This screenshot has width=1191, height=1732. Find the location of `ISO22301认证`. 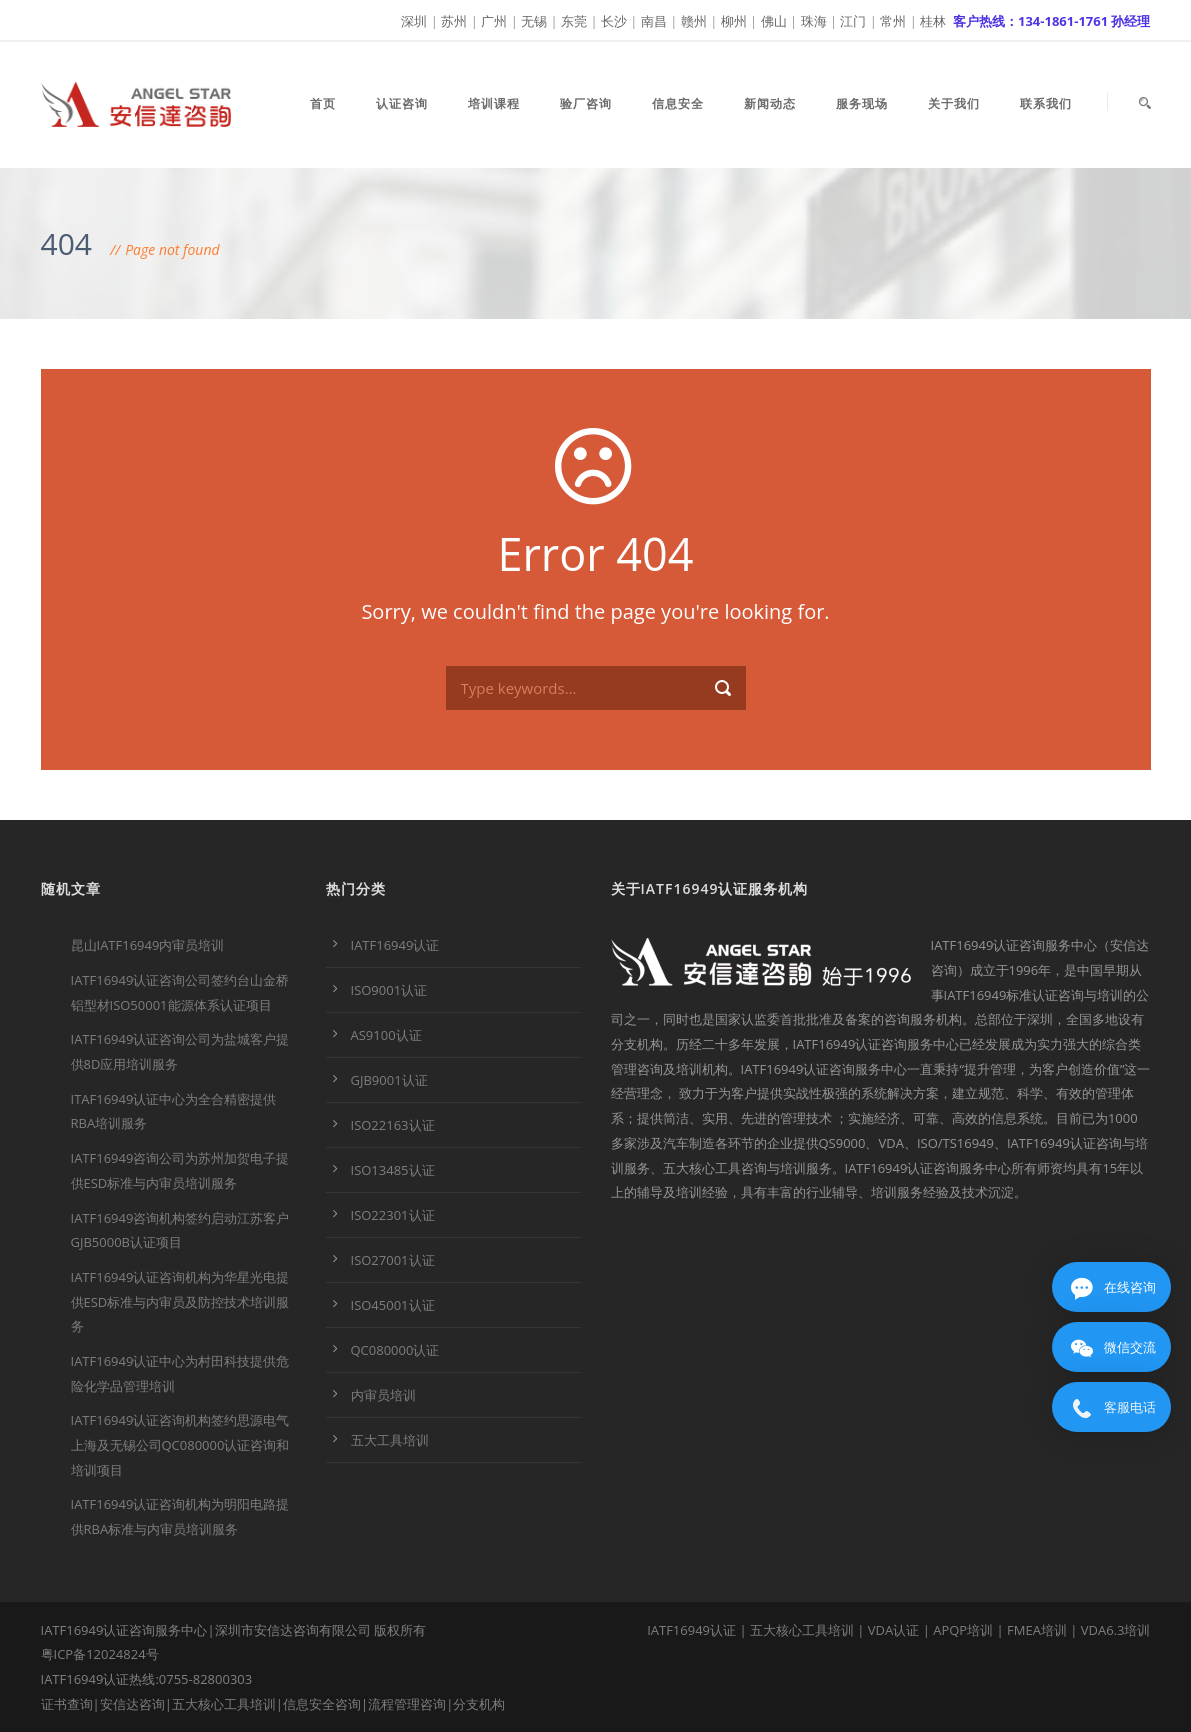

ISO22301认证 is located at coordinates (393, 1215).